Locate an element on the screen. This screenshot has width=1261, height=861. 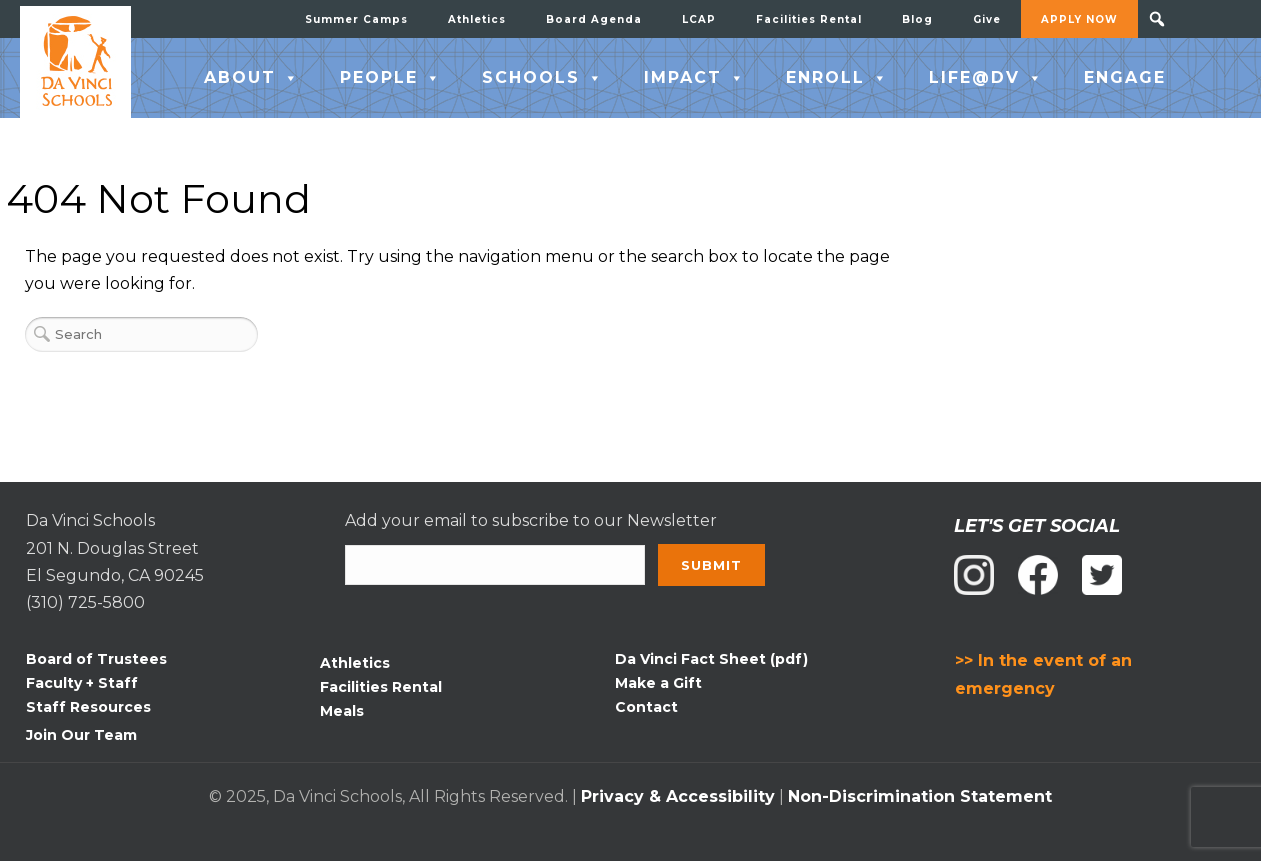
IMPACT is located at coordinates (695, 78).